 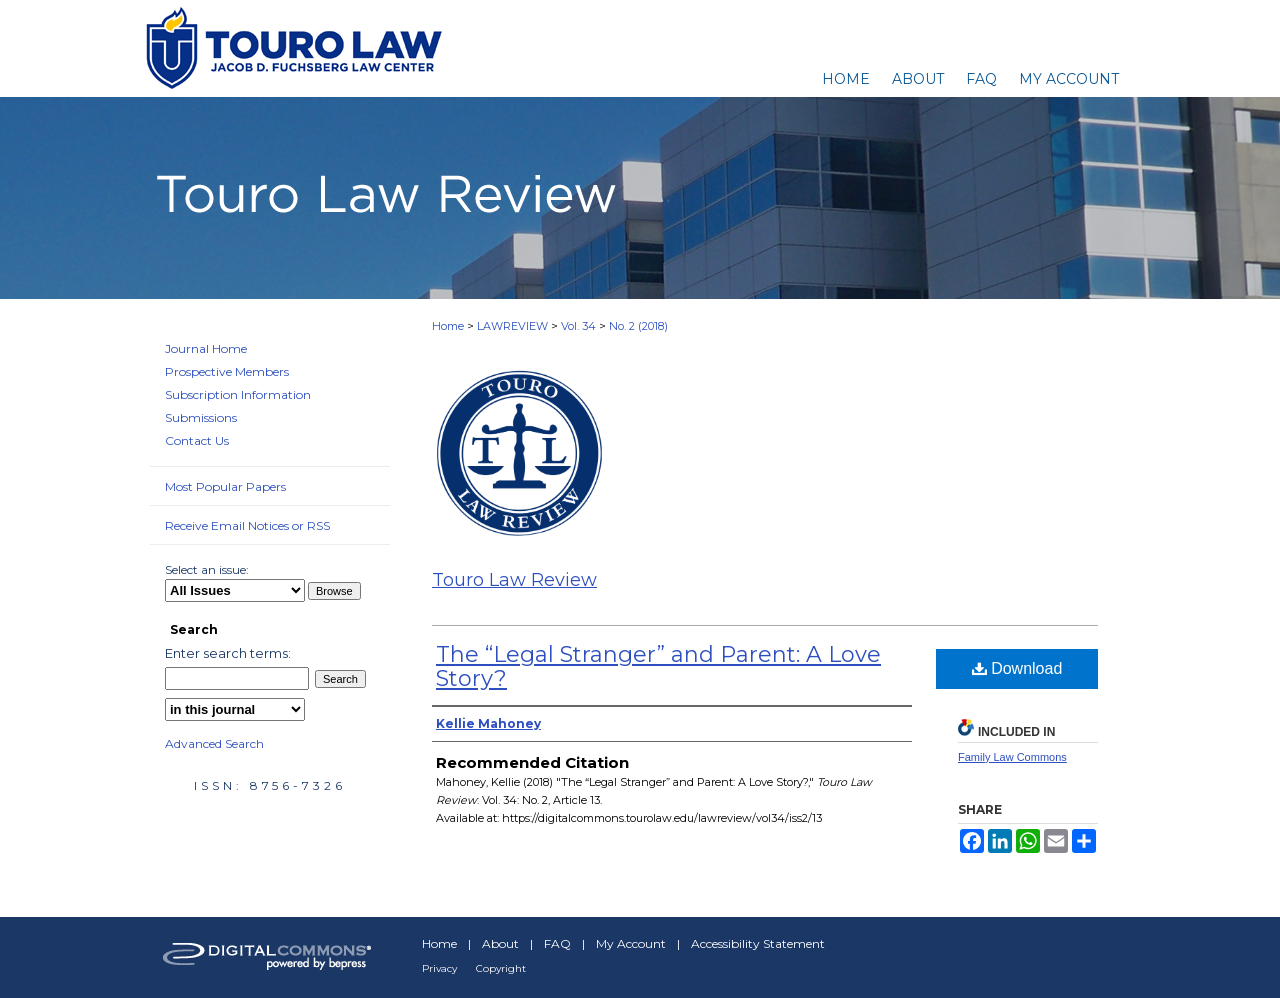 I want to click on Prospective Members, so click(x=227, y=371).